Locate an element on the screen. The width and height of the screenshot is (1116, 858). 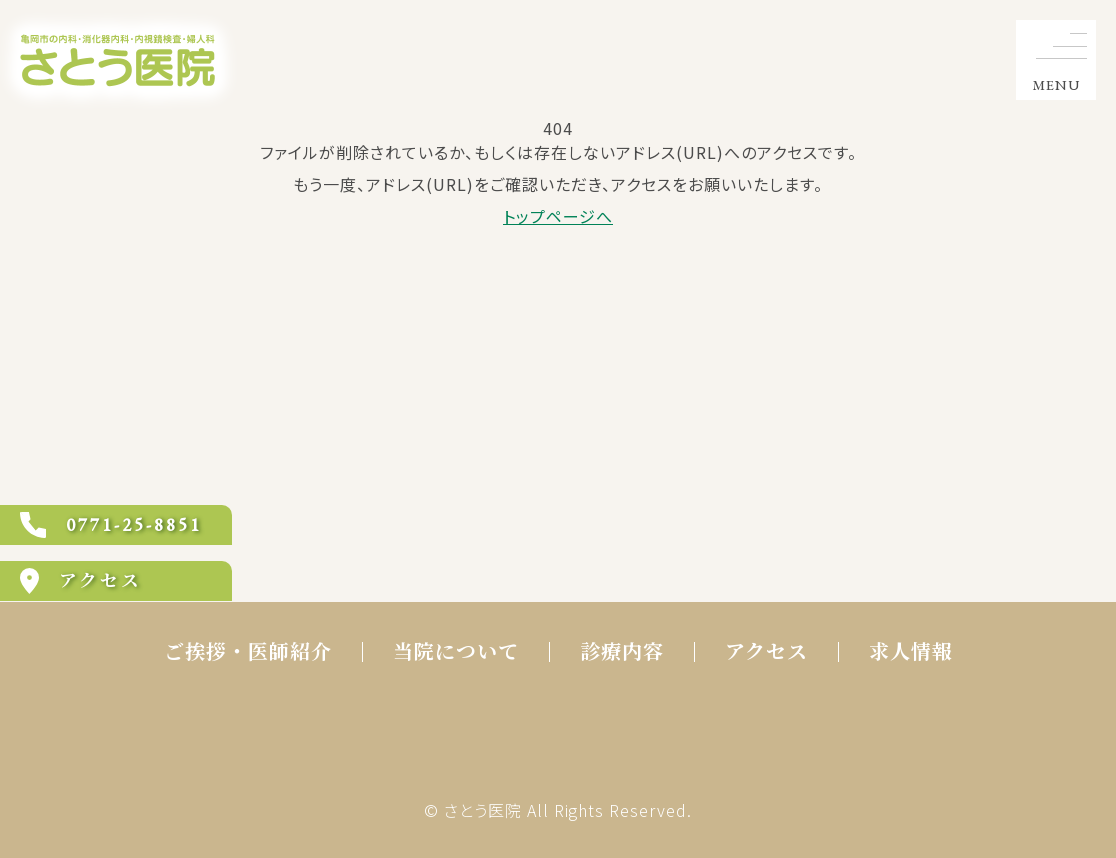
アクセス is located at coordinates (766, 652).